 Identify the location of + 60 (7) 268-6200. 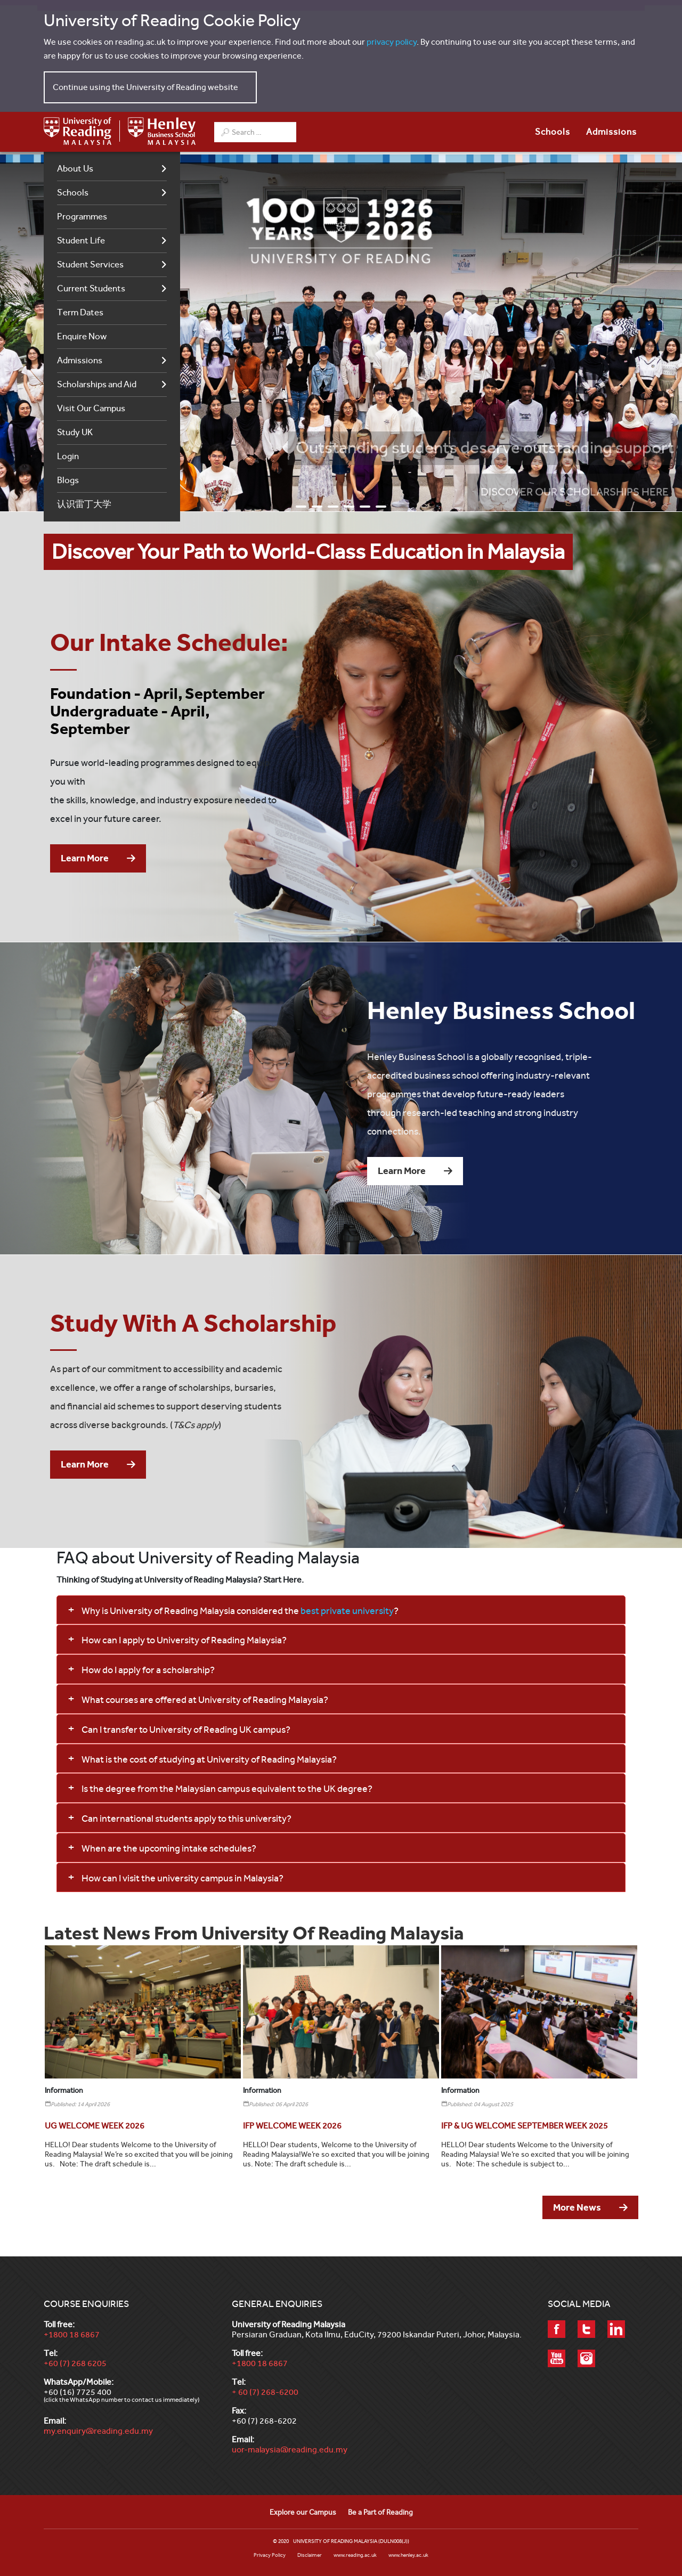
(265, 2392).